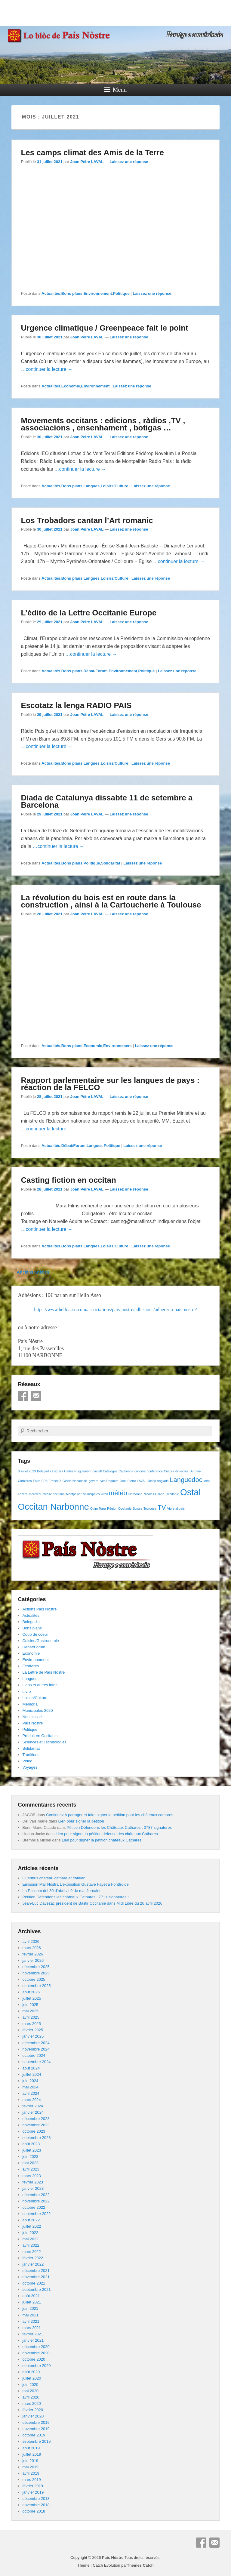 Image resolution: width=231 pixels, height=2576 pixels. What do you see at coordinates (37, 1710) in the screenshot?
I see `Municipales 2020` at bounding box center [37, 1710].